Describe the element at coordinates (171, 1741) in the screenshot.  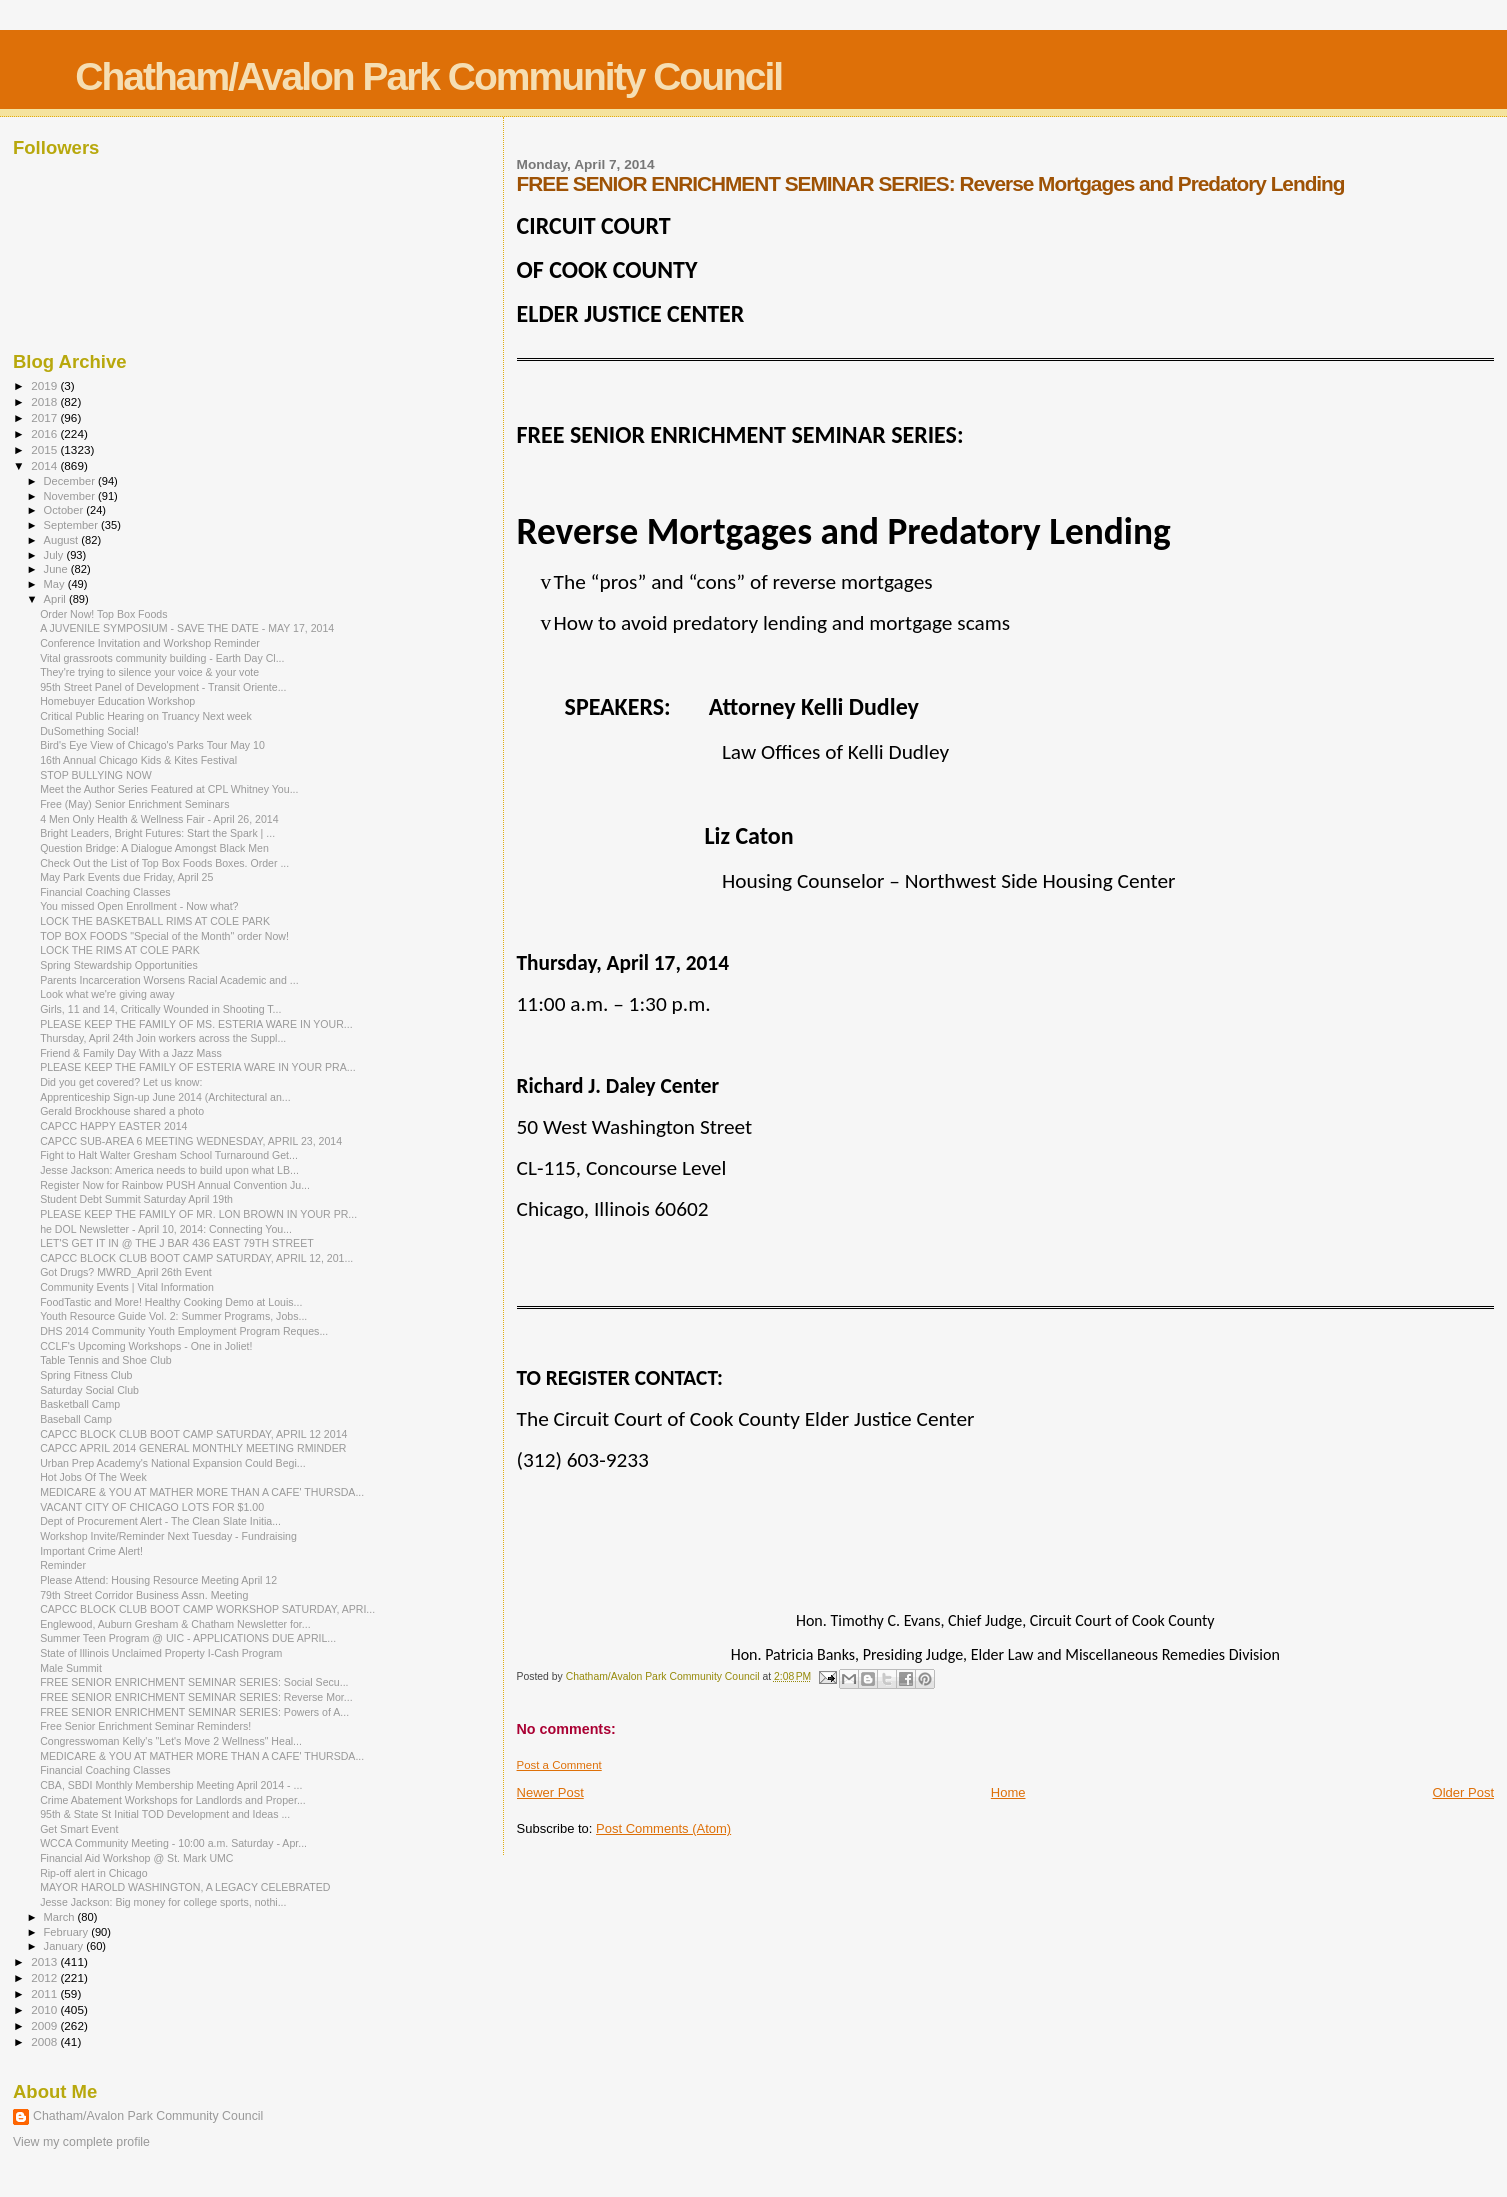
I see `Congresswoman Kelly's "Let's Move 2 Wellness" Heal...` at that location.